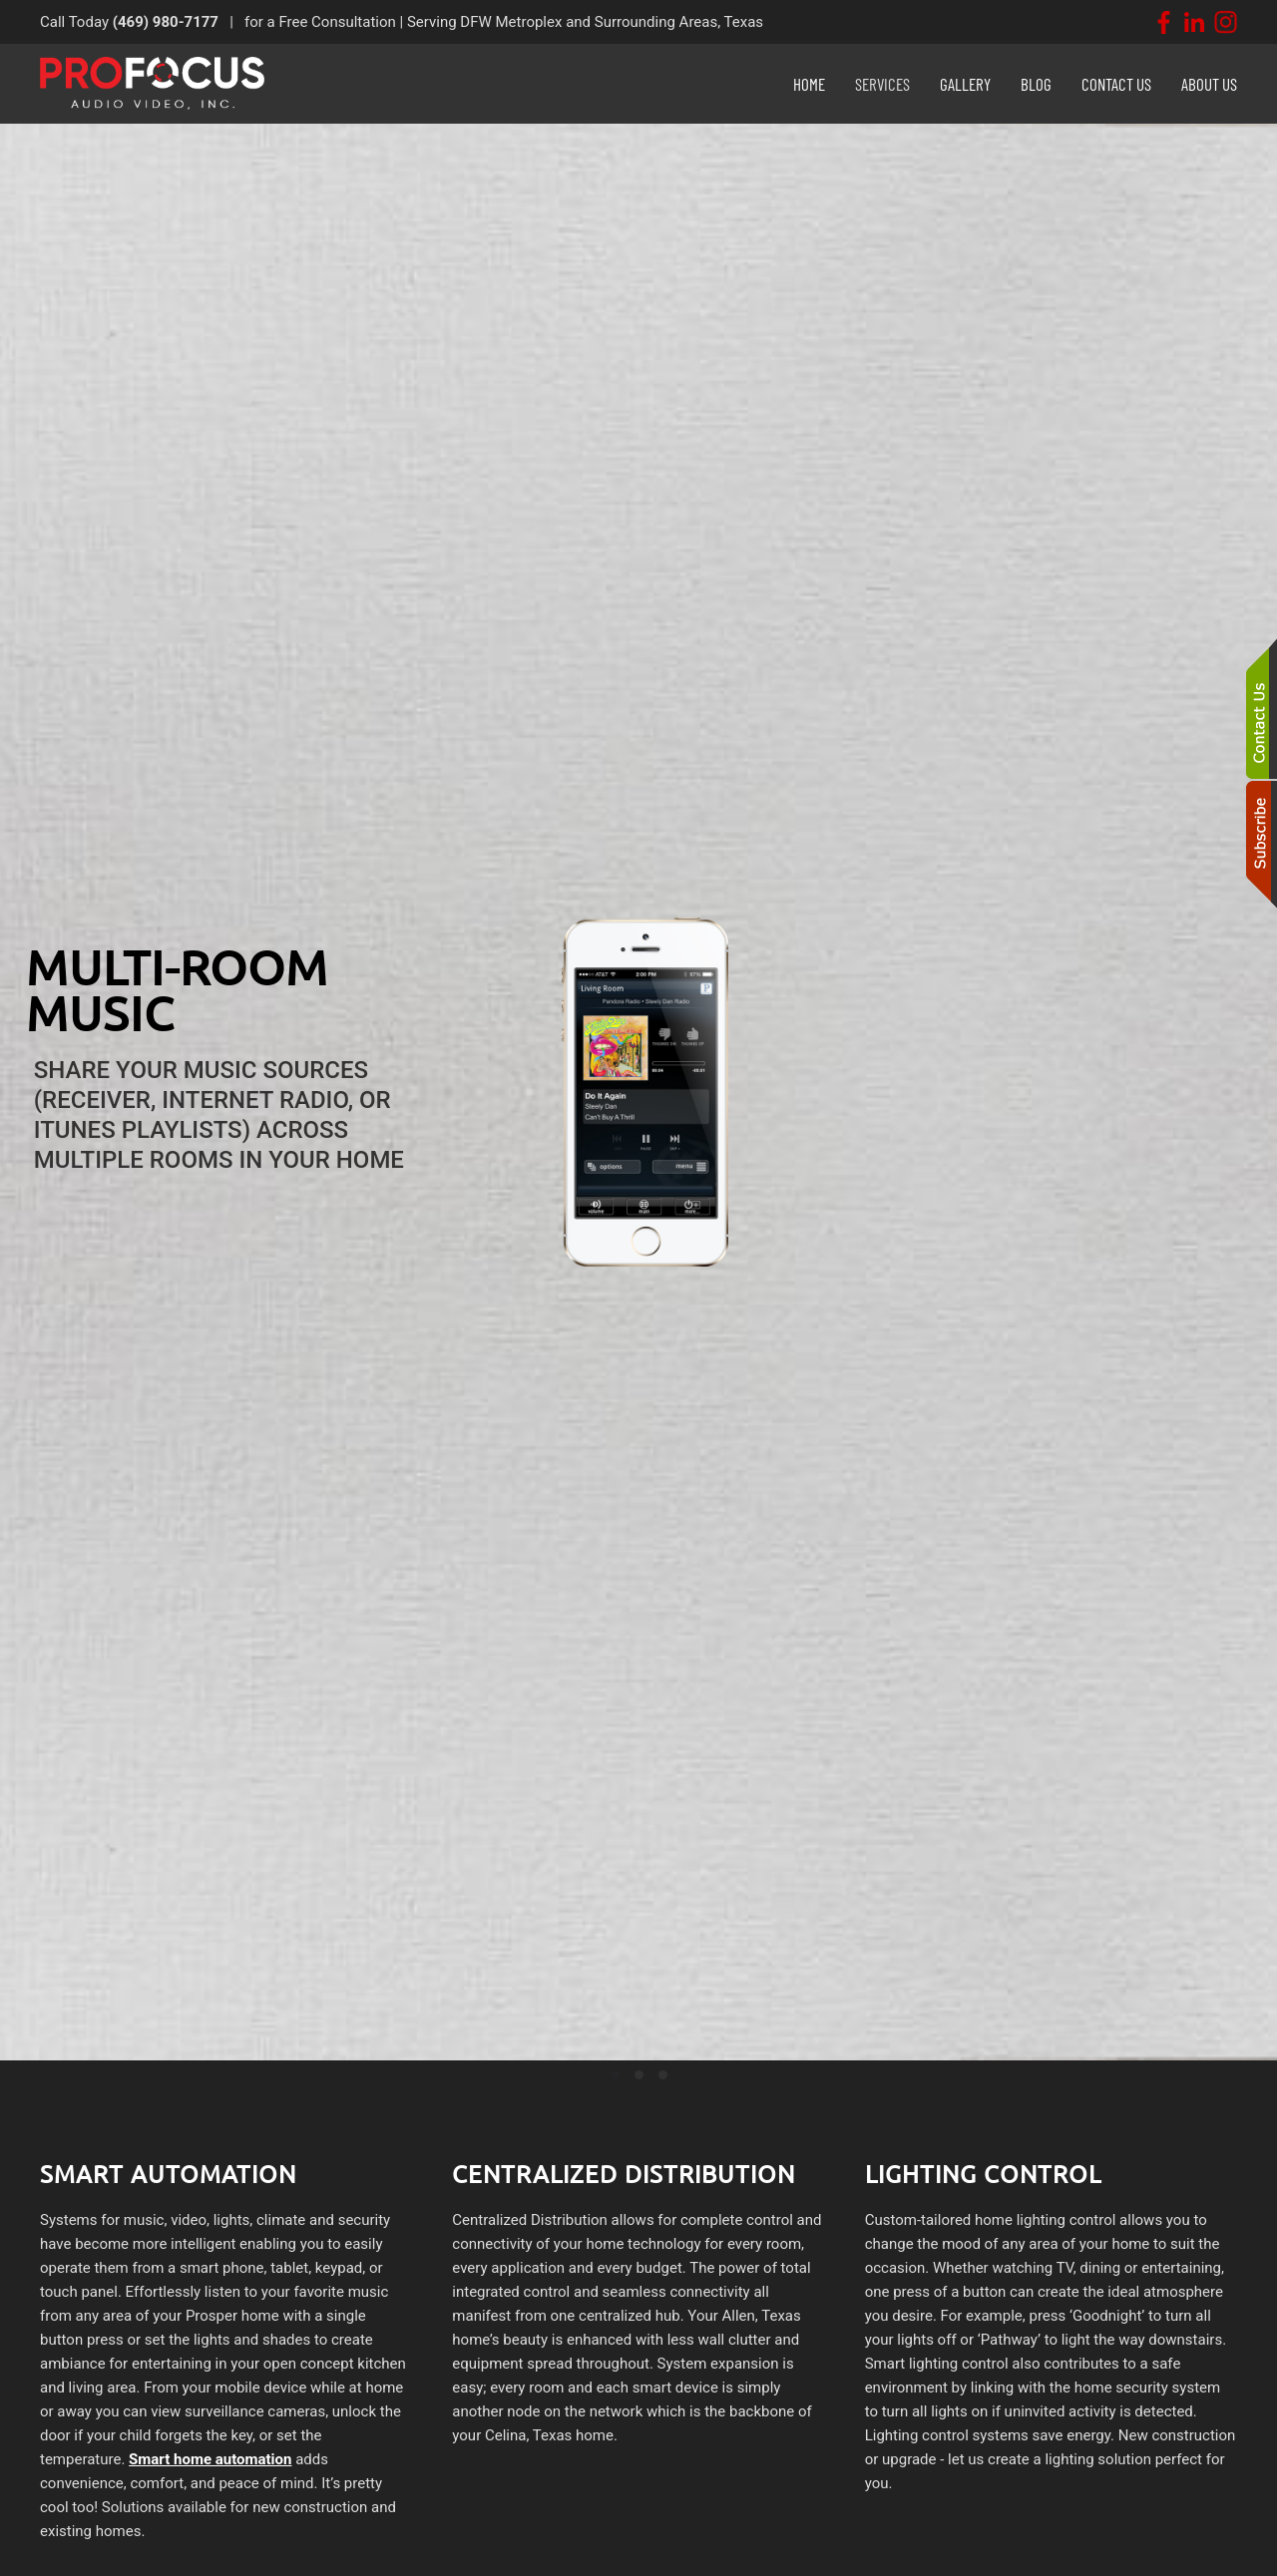 This screenshot has width=1277, height=2576. I want to click on Contact Us, so click(1116, 84).